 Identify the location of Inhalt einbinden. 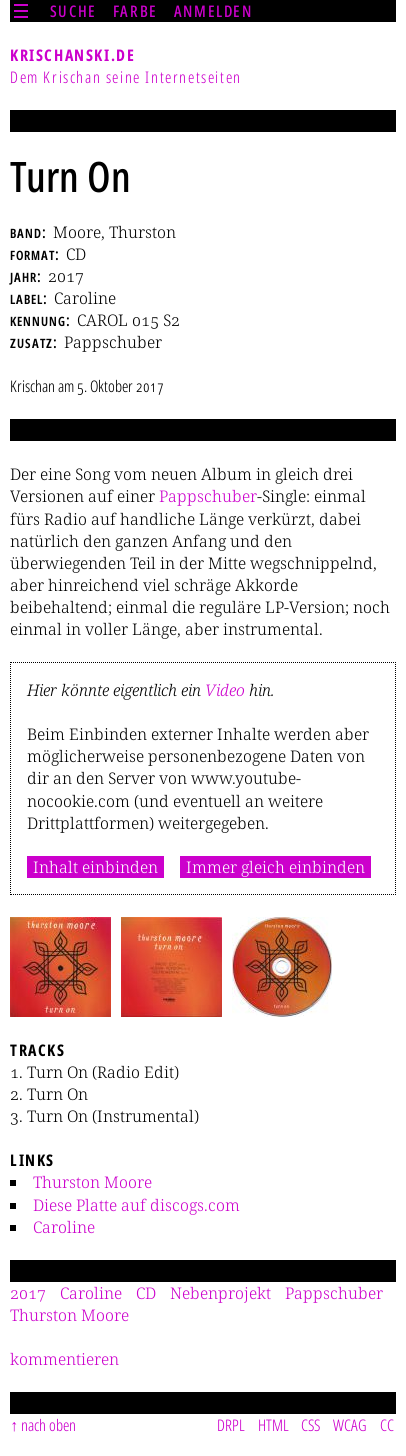
(95, 867).